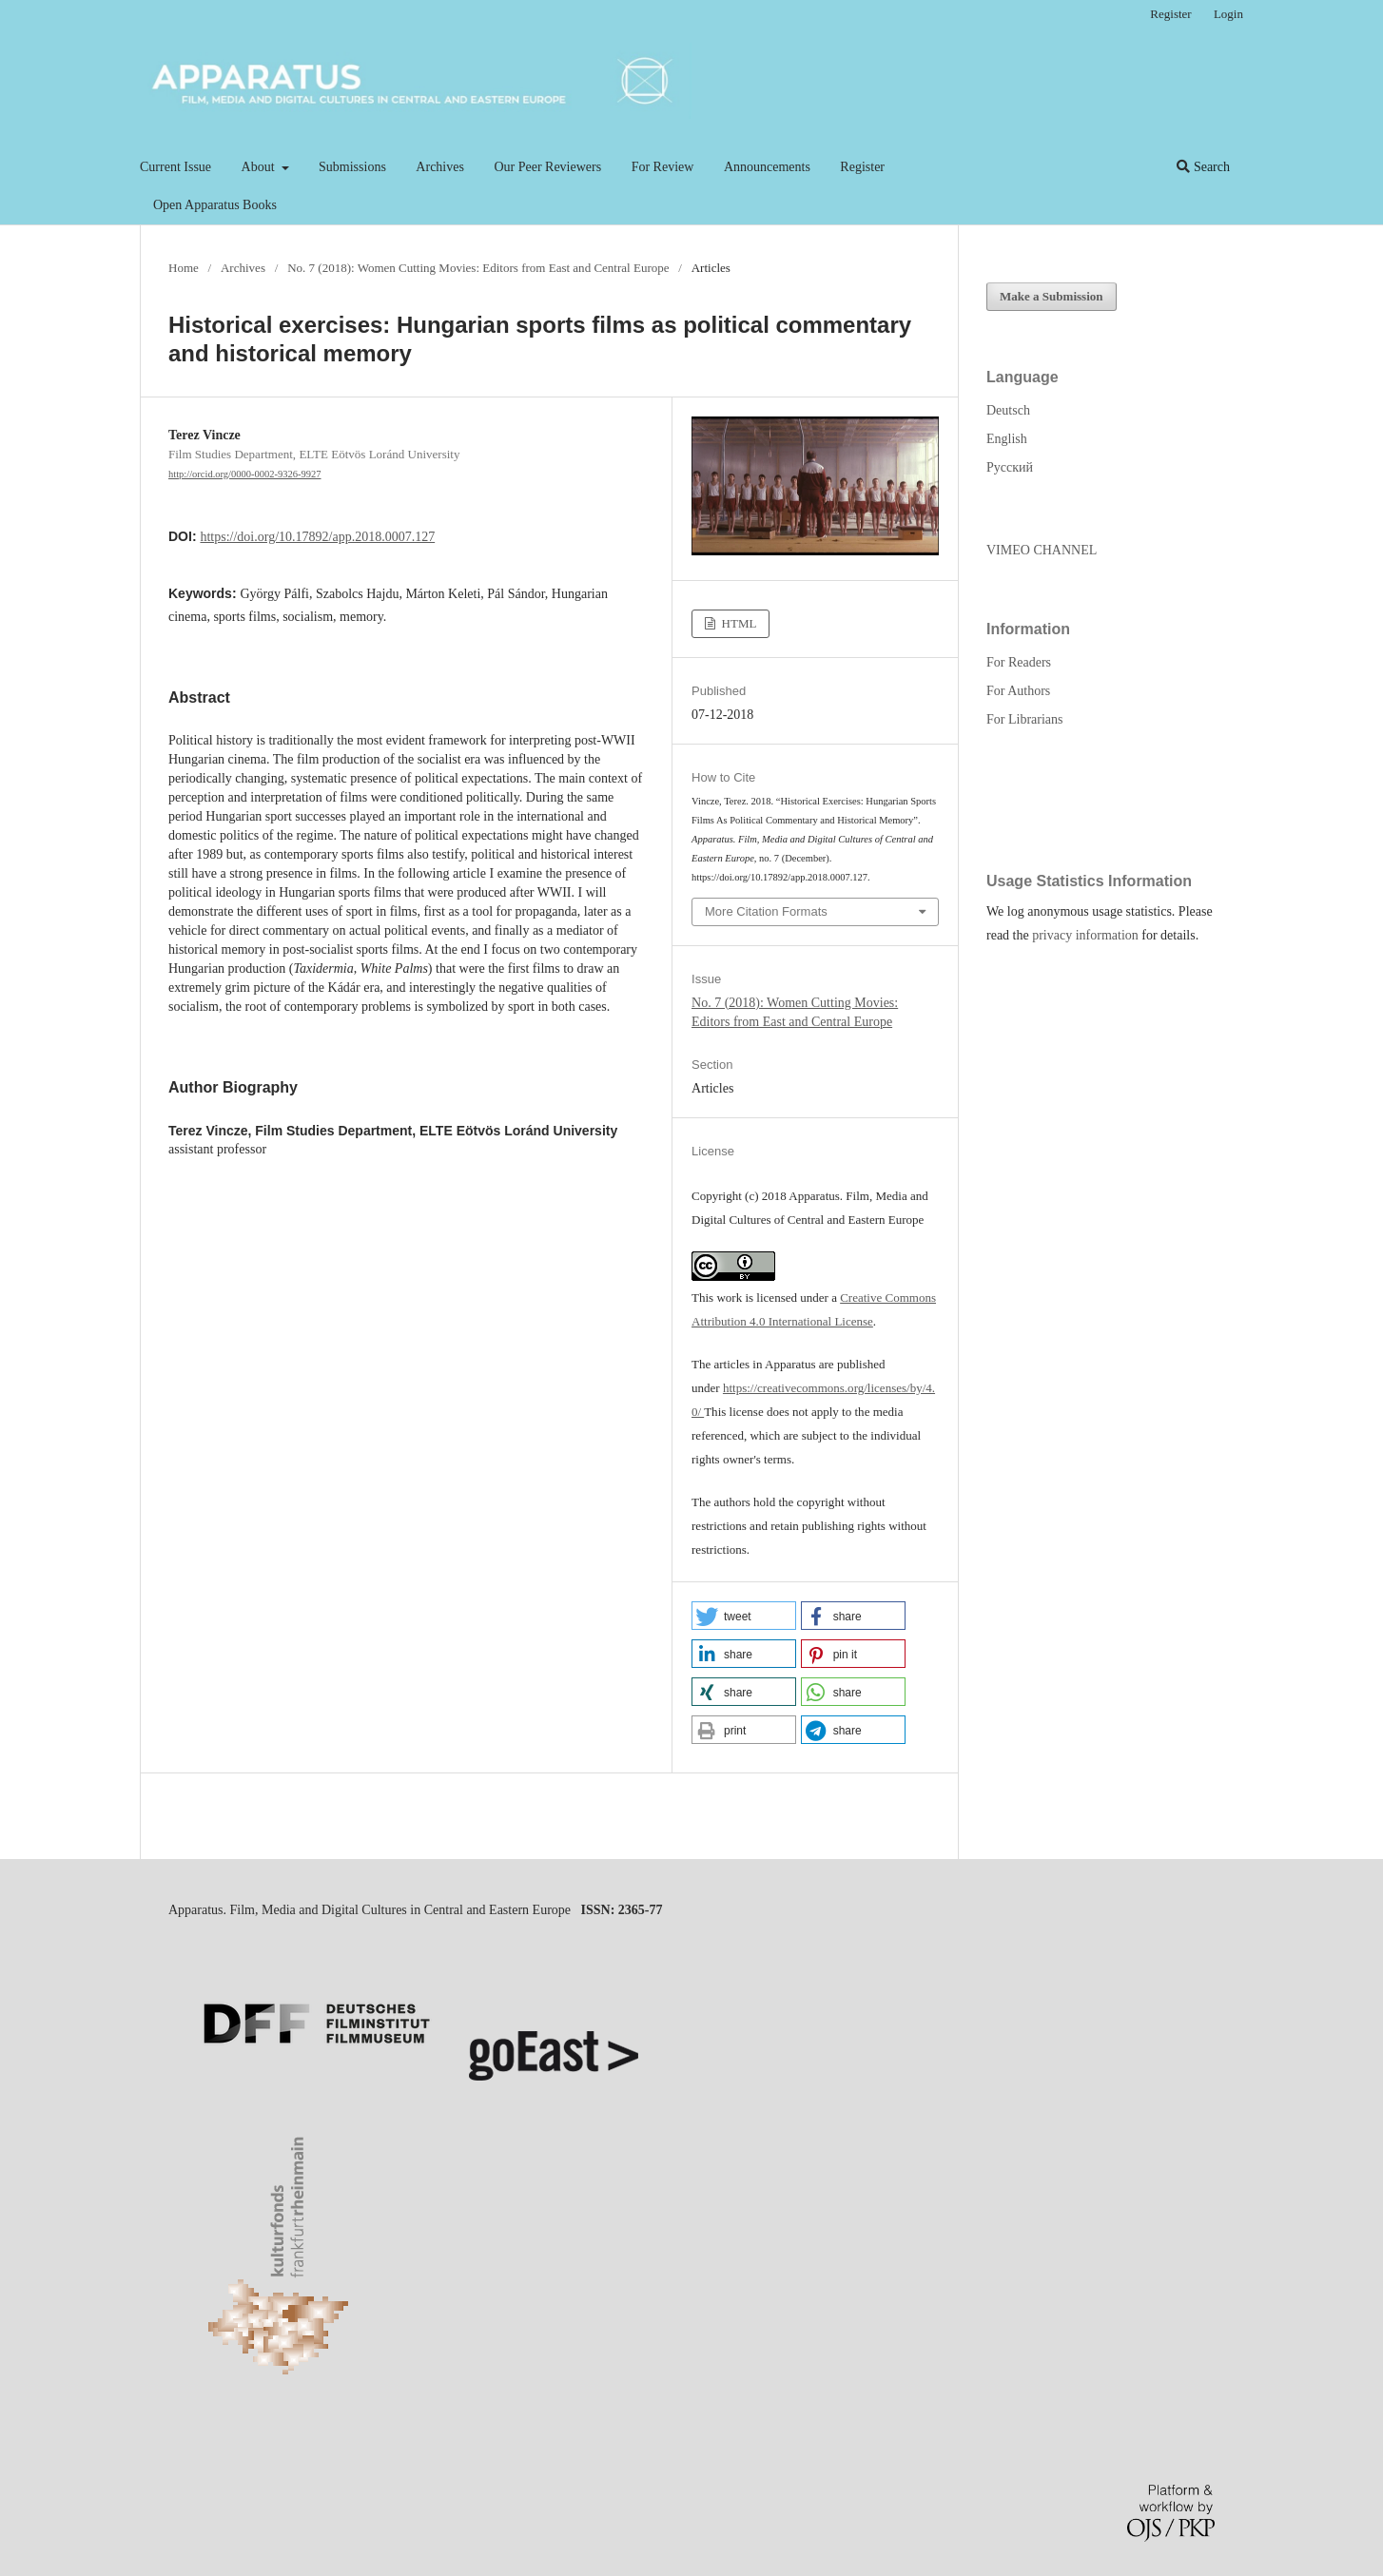 The image size is (1383, 2576). Describe the element at coordinates (317, 537) in the screenshot. I see `https://doi.org/10.17892/app.2018.0007.127` at that location.